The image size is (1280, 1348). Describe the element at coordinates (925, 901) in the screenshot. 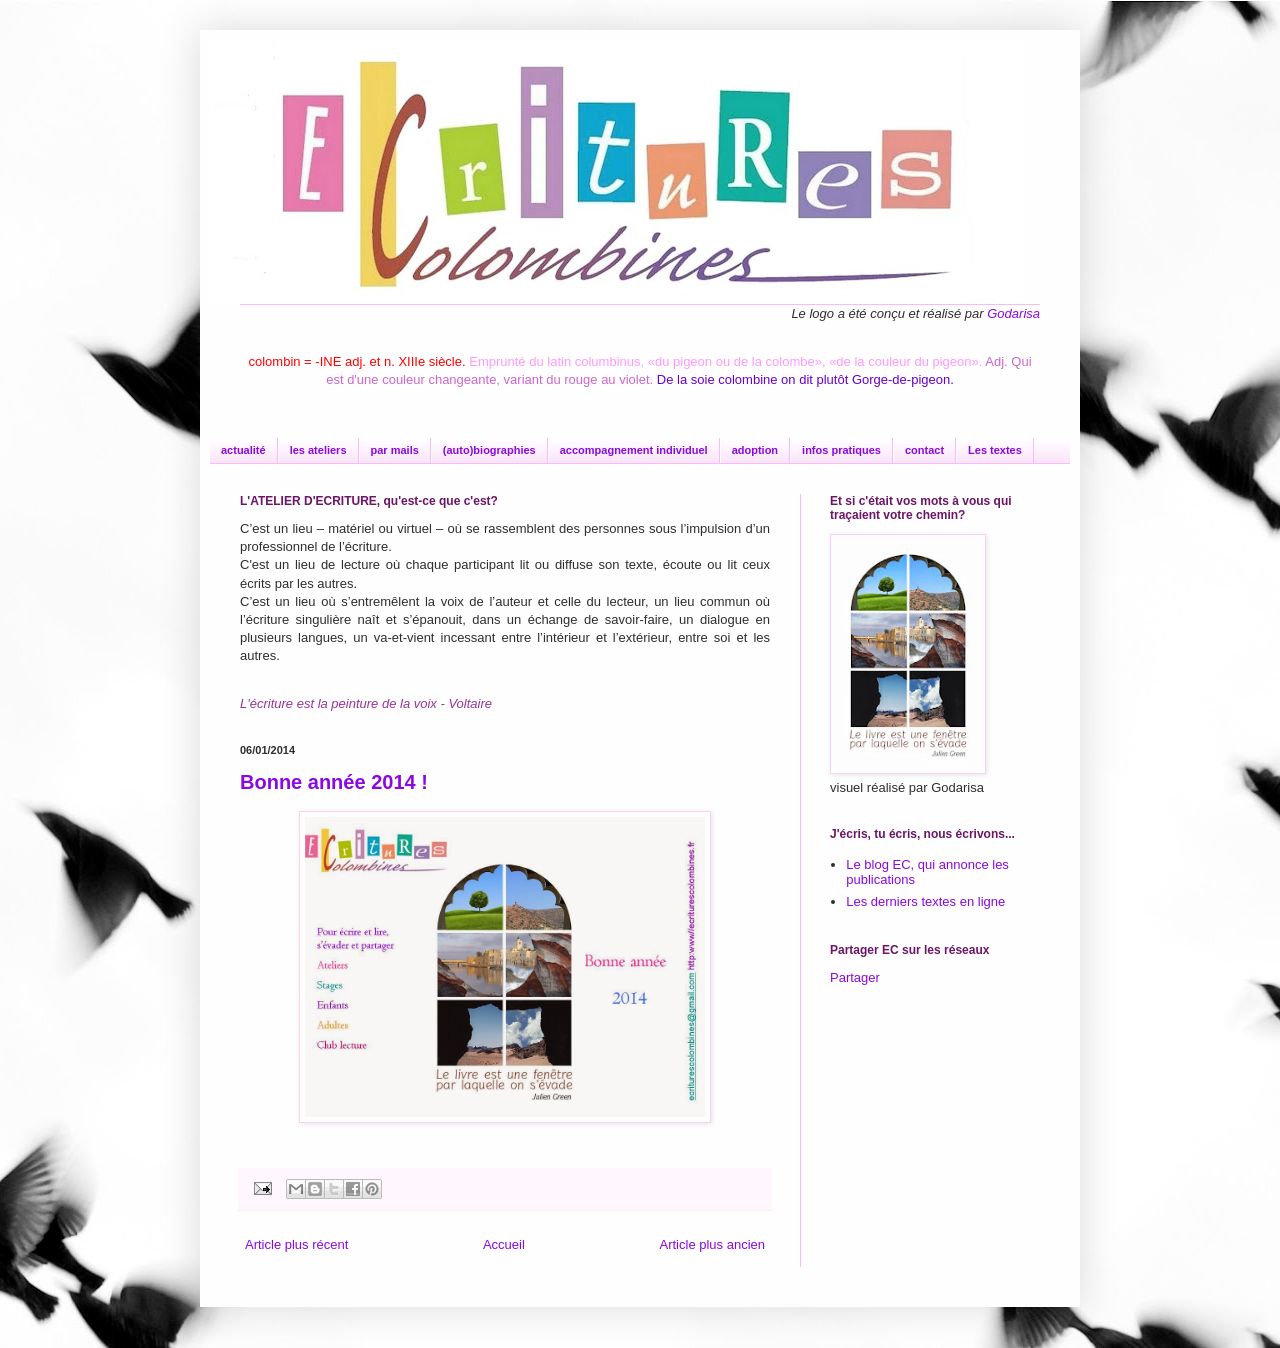

I see `Les derniers textes en ligne` at that location.